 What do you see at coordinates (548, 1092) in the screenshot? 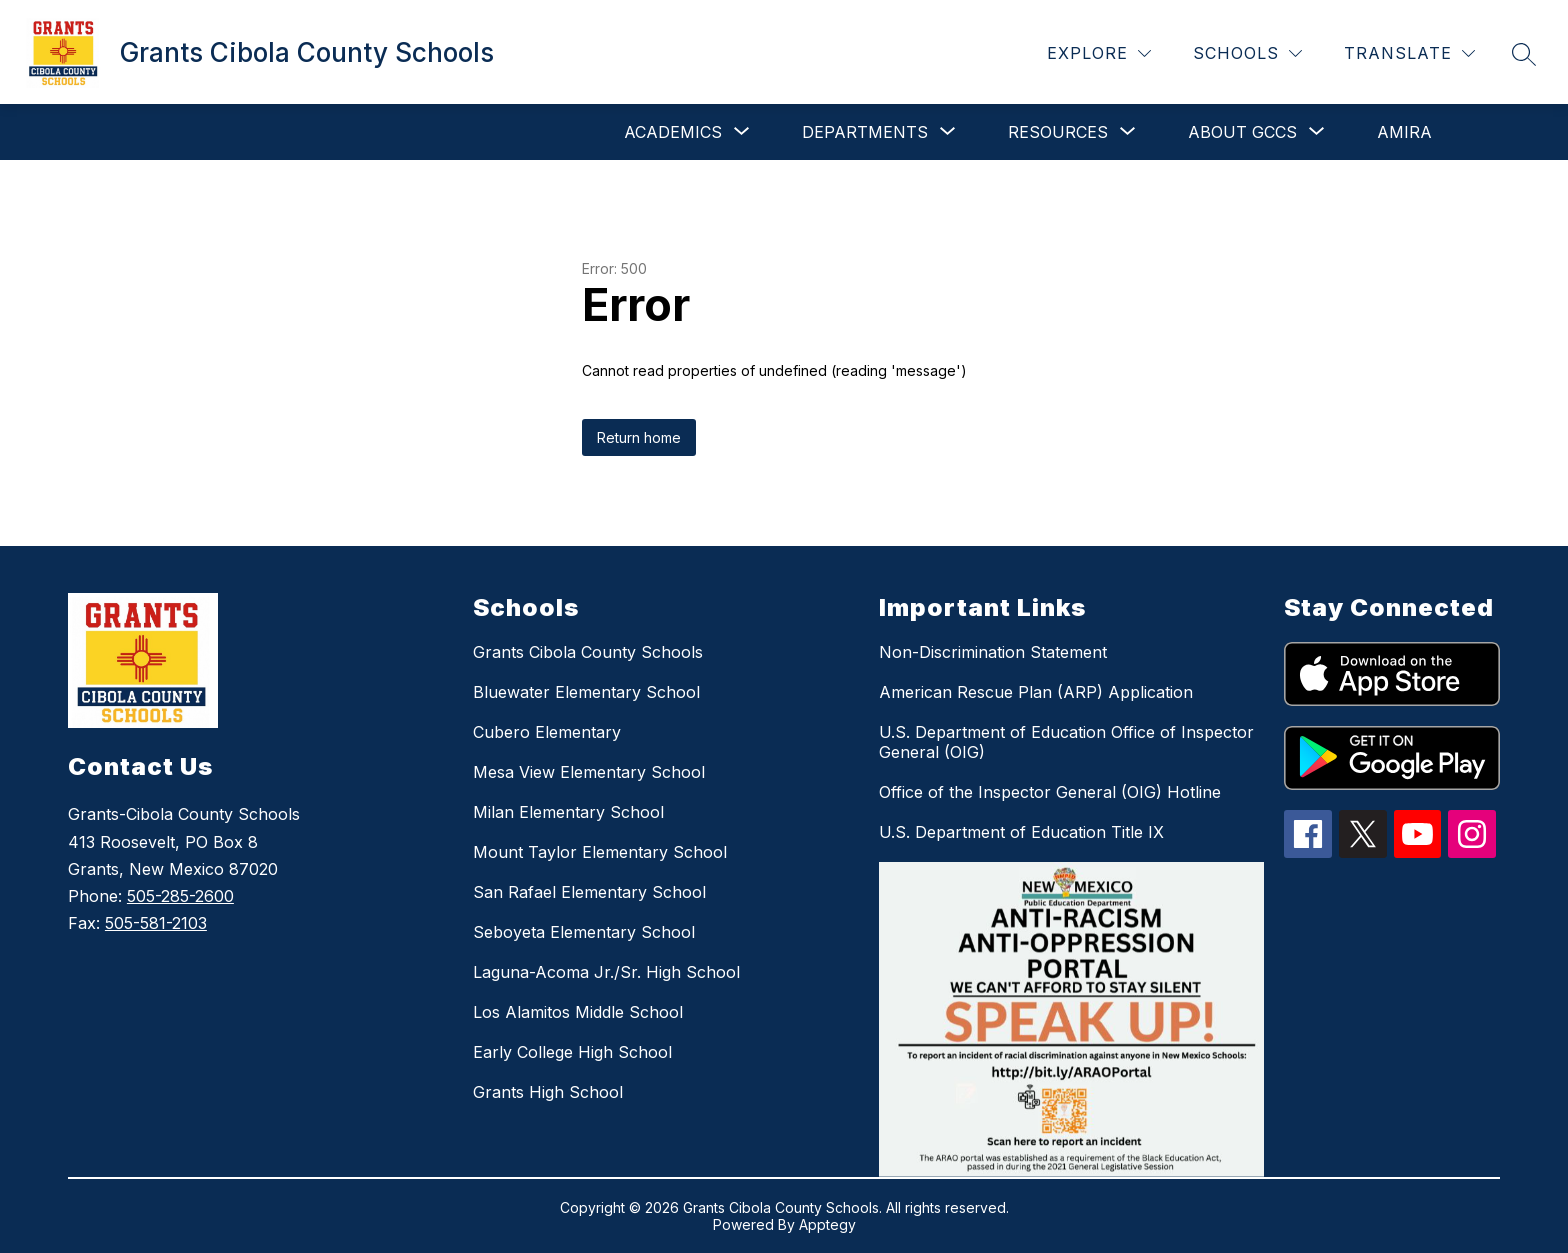
I see `Grants High School` at bounding box center [548, 1092].